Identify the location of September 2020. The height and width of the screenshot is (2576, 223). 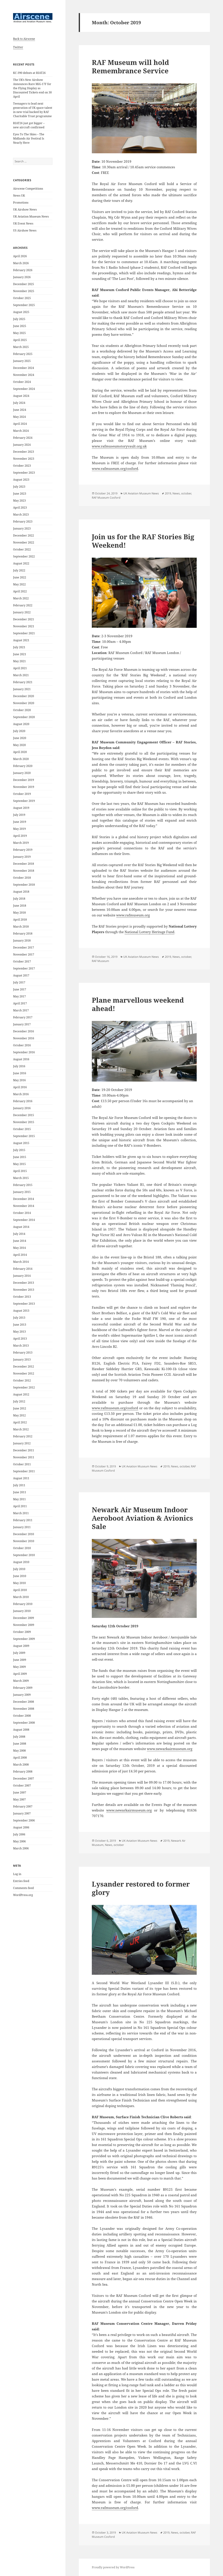
(24, 717).